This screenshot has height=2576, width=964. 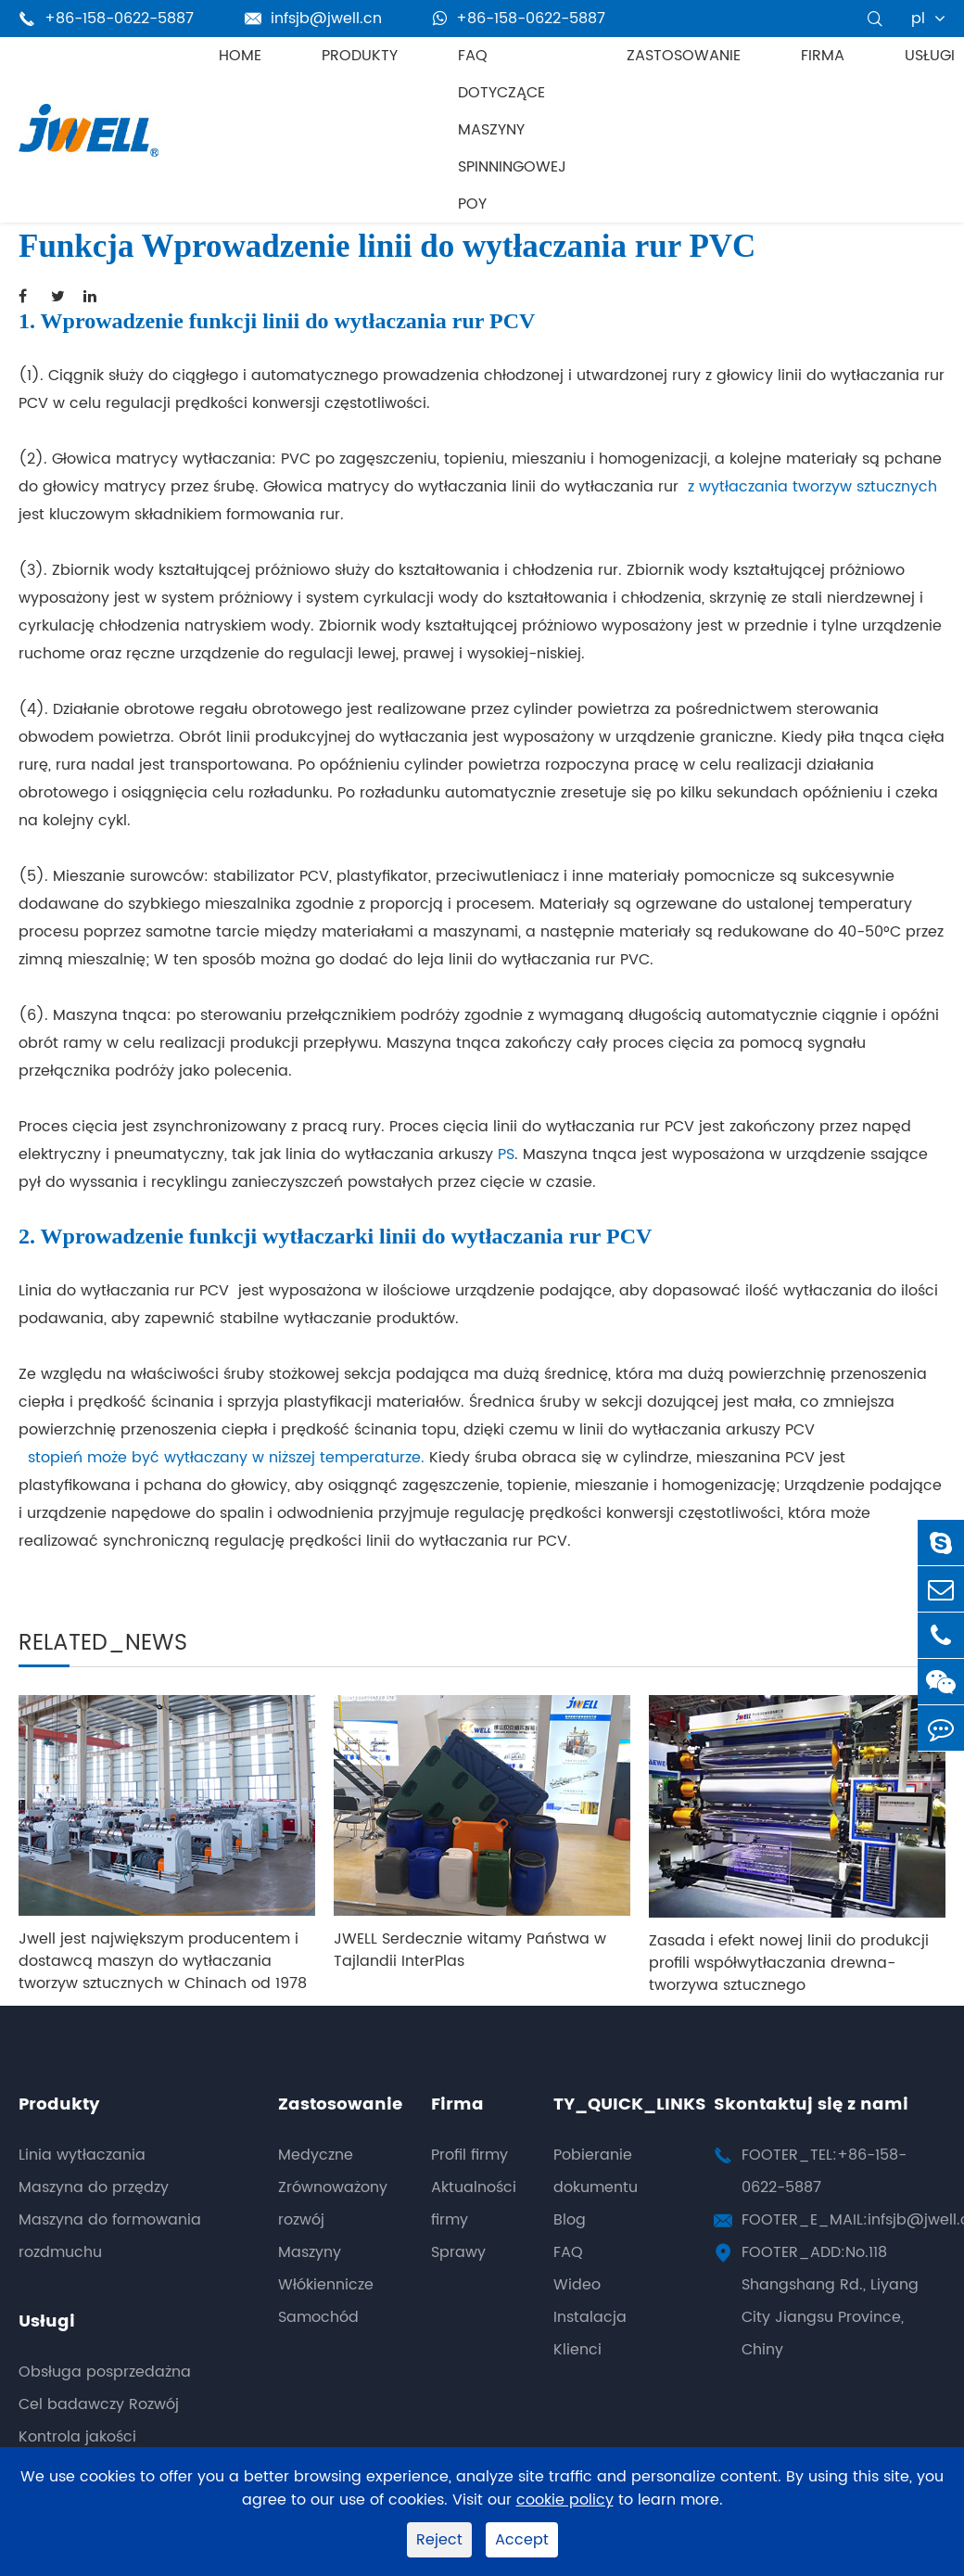 I want to click on Cel badawczy Rozwój, so click(x=99, y=2404).